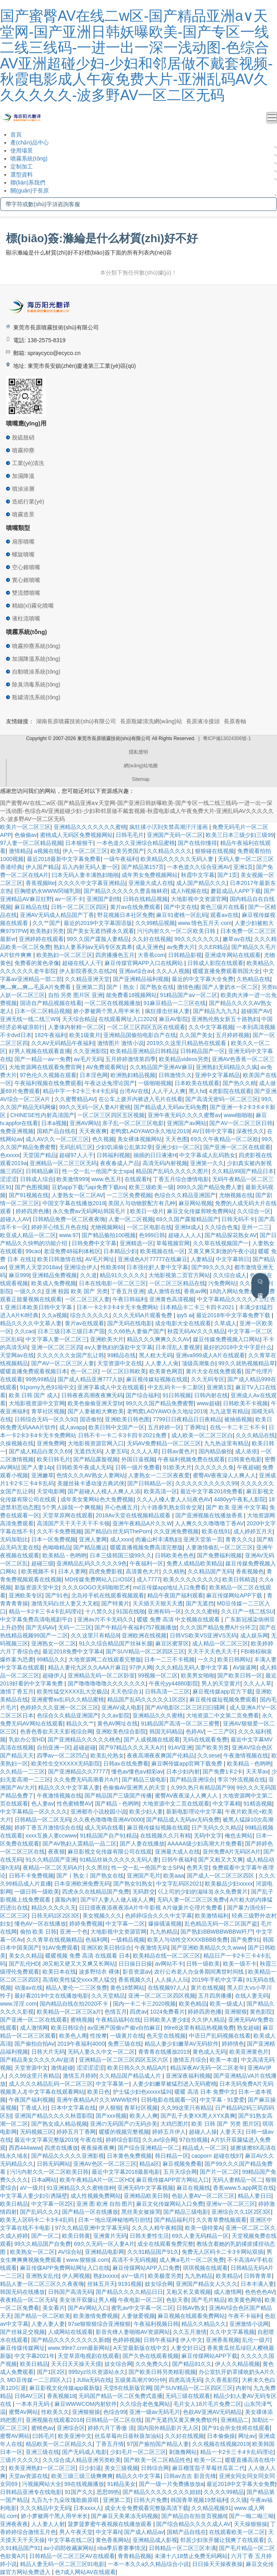 This screenshot has width=277, height=2576. What do you see at coordinates (149, 1483) in the screenshot?
I see `国产日韩精品一区` at bounding box center [149, 1483].